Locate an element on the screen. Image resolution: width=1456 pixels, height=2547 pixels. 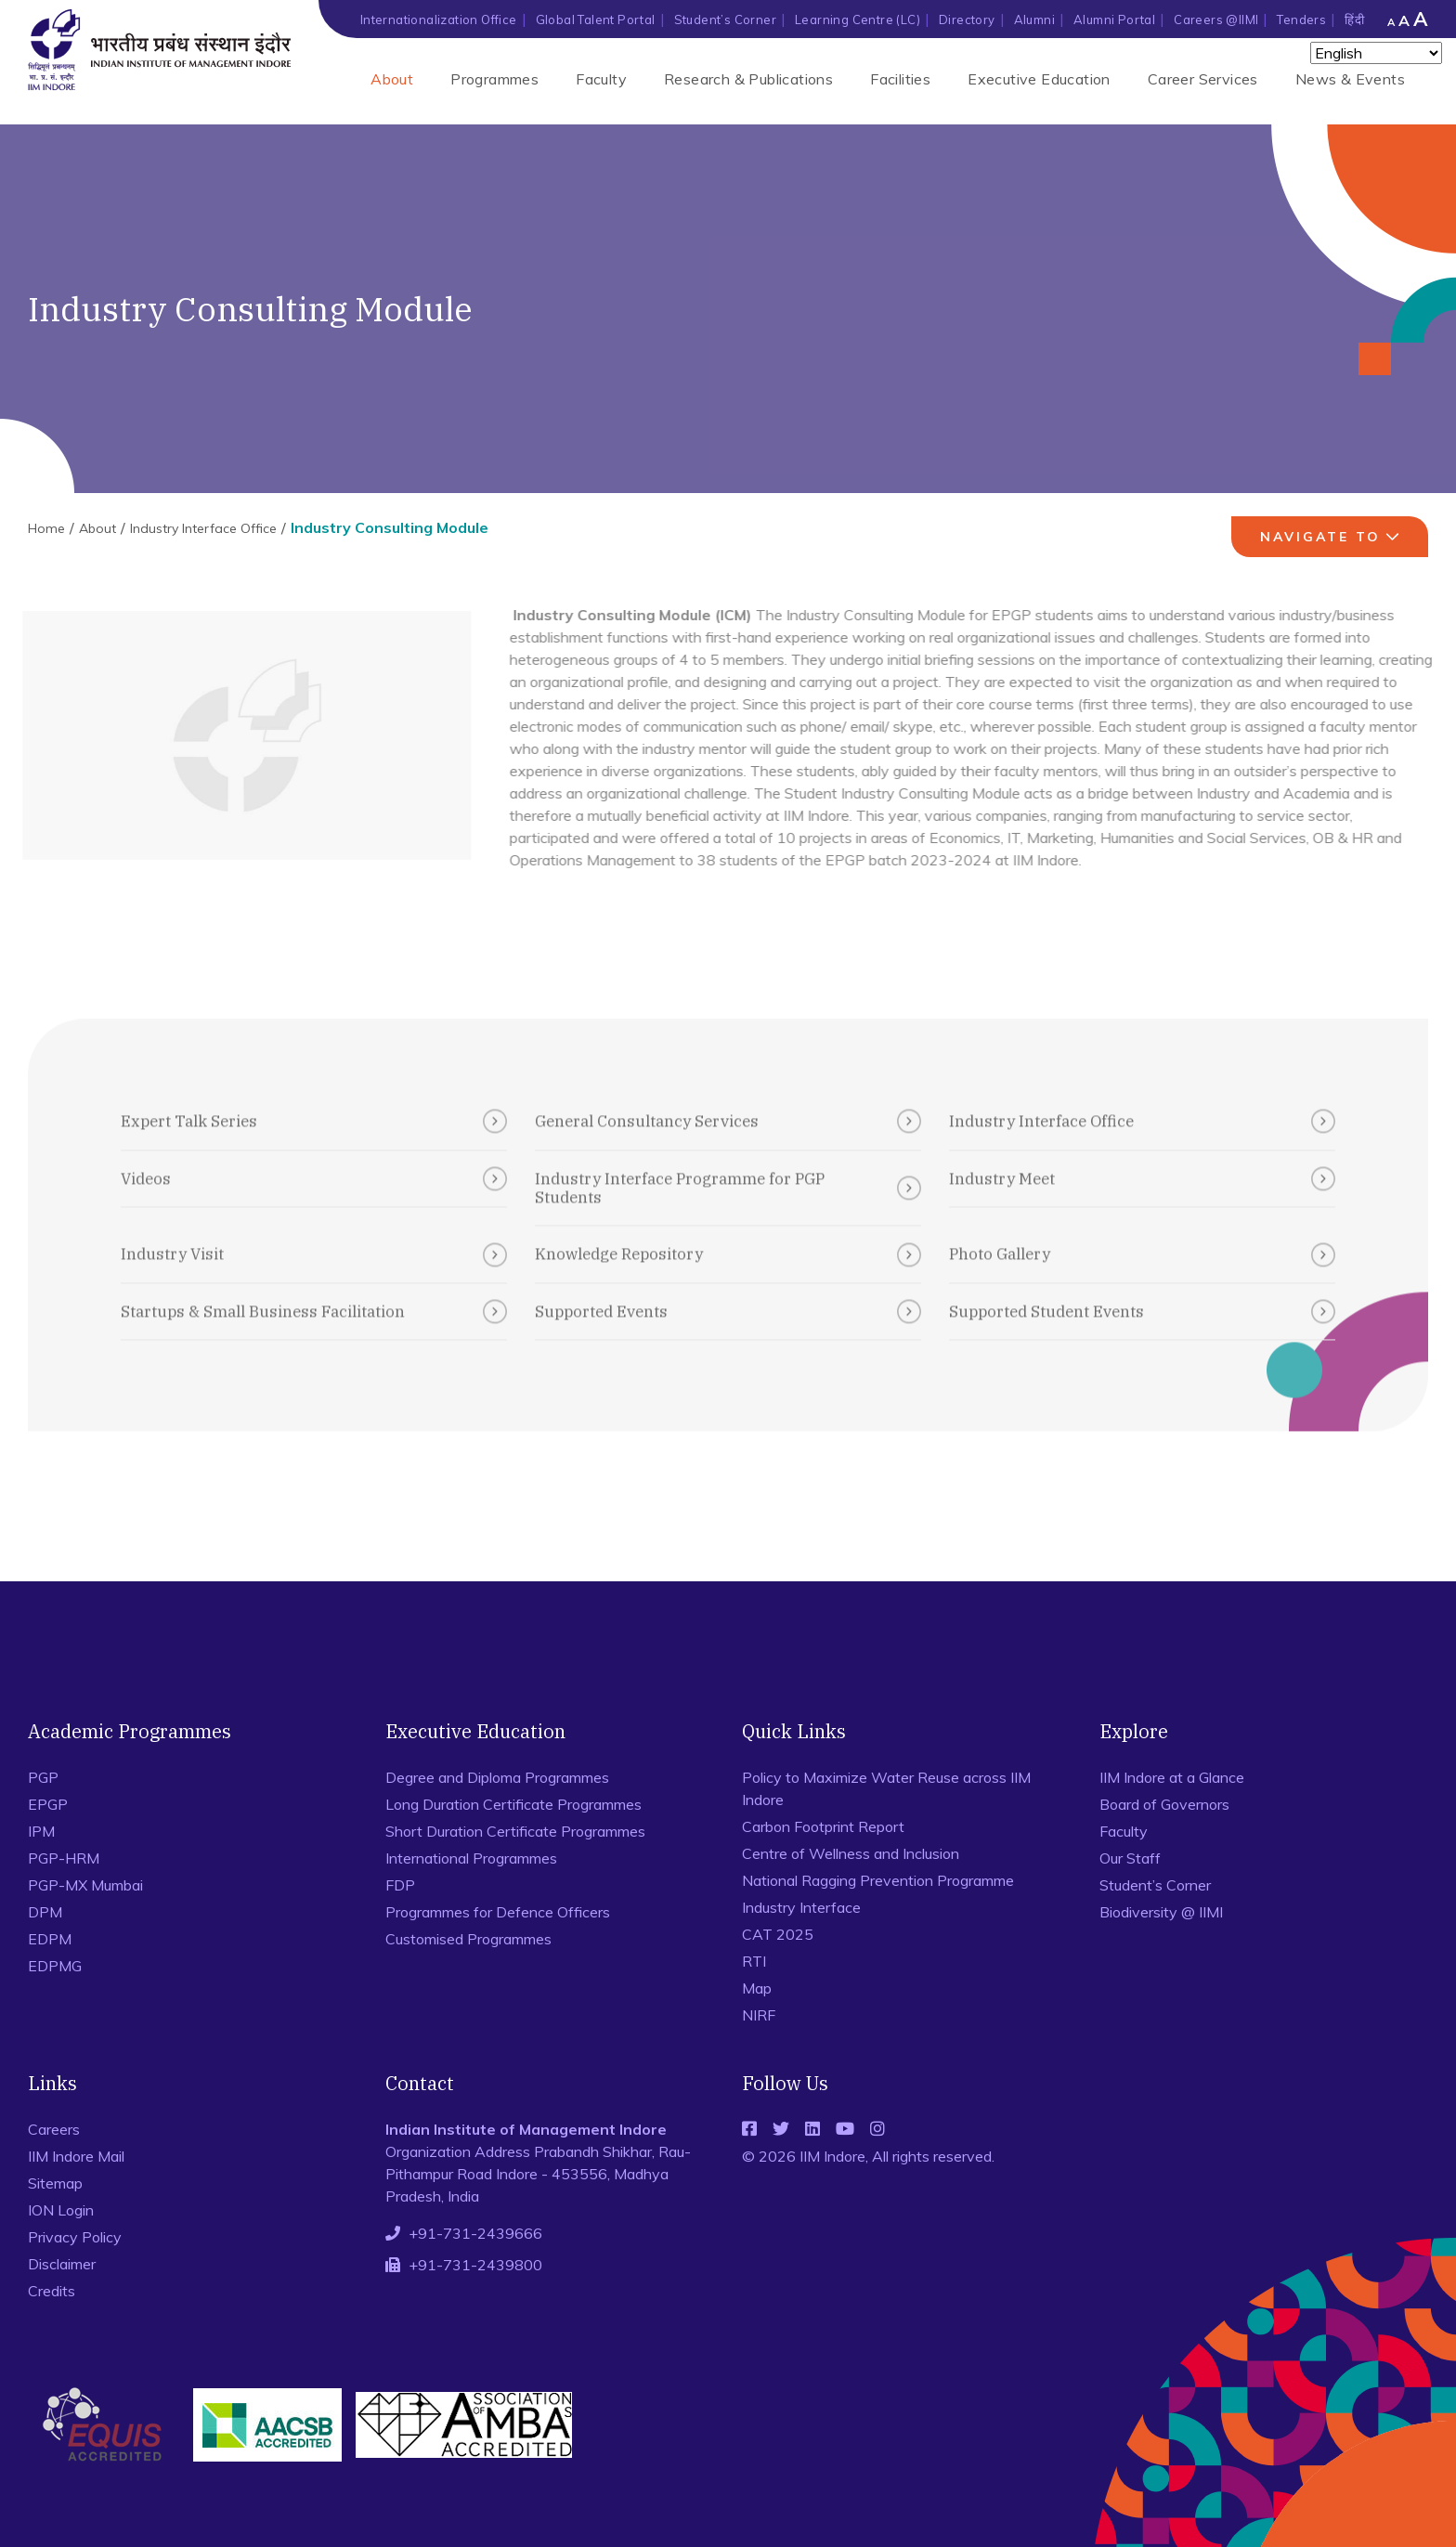
CAT 2025 is located at coordinates (777, 1934).